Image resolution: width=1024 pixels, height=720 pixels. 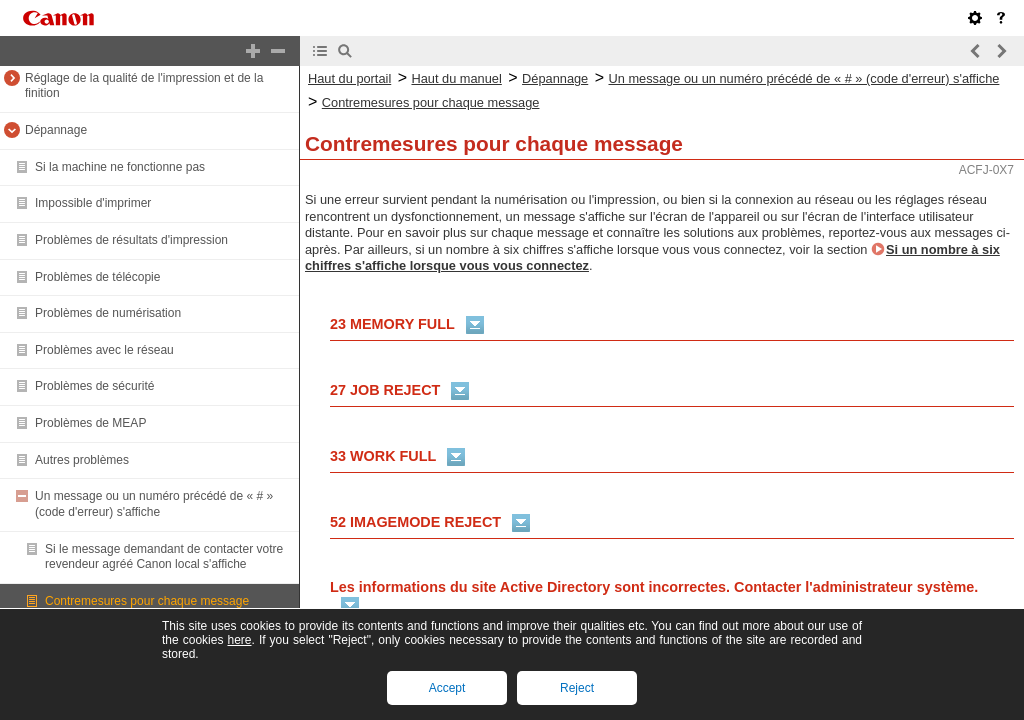 What do you see at coordinates (94, 386) in the screenshot?
I see `Problèmes de sécurité` at bounding box center [94, 386].